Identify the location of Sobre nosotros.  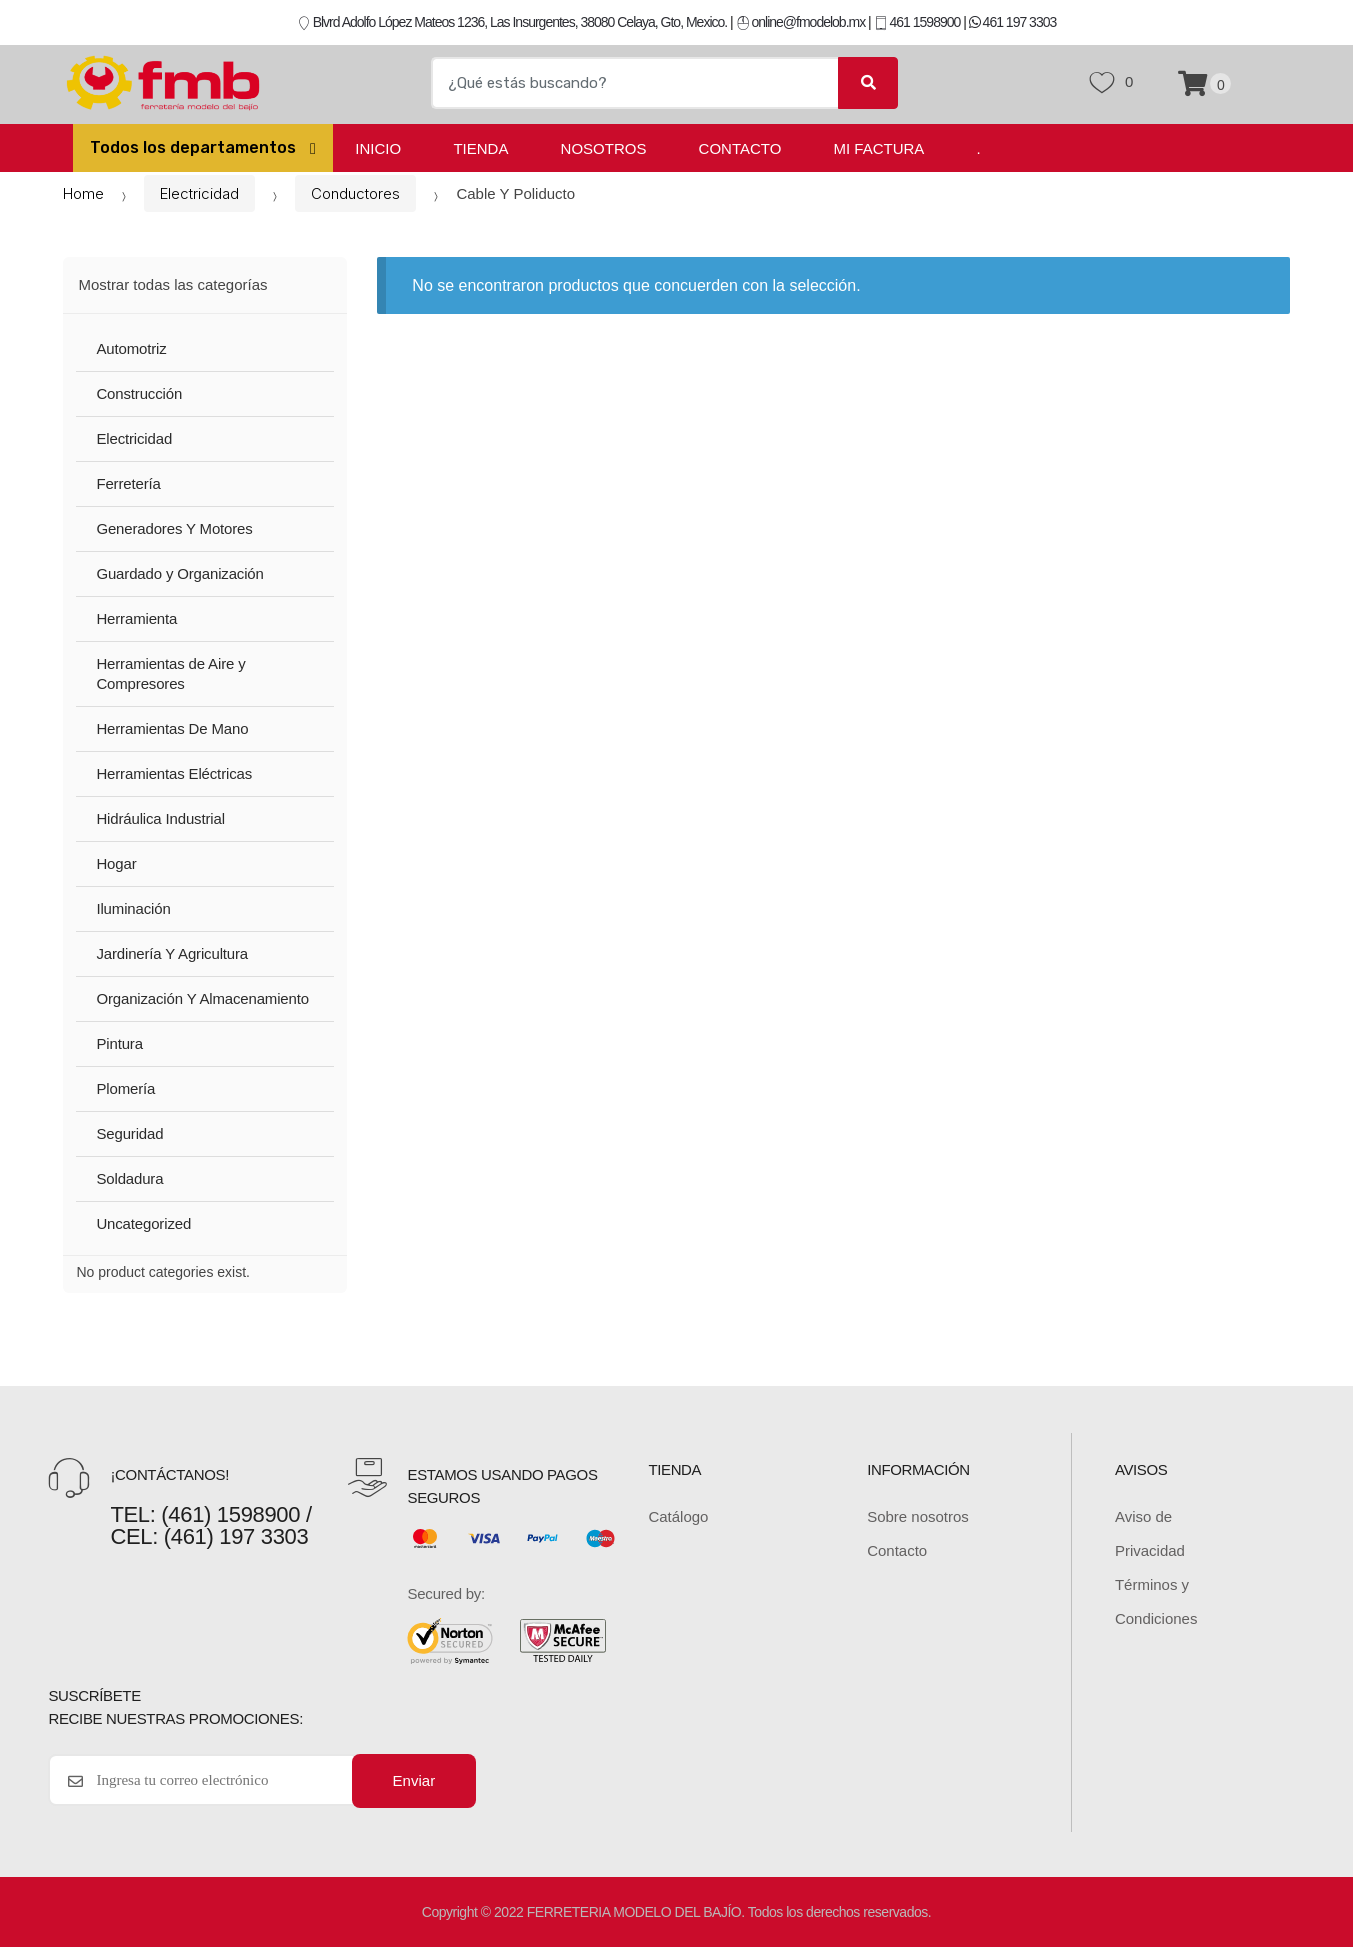
(918, 1516).